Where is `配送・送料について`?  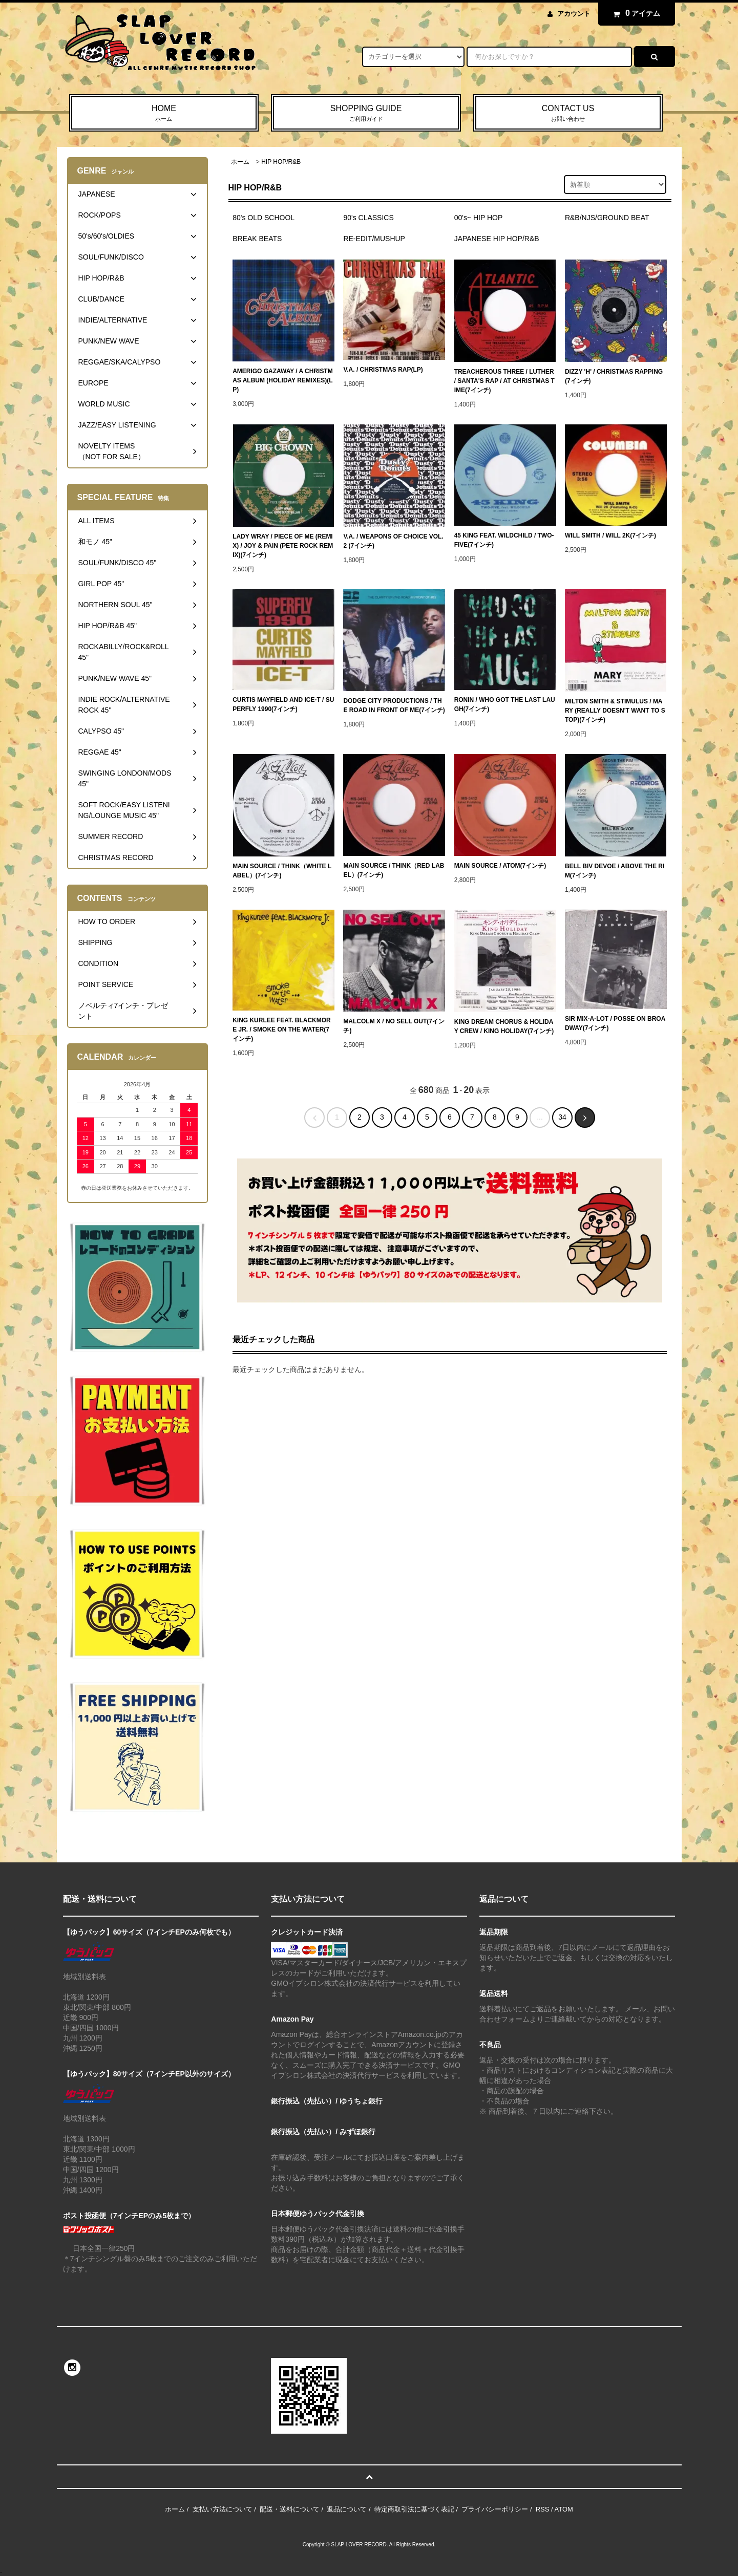
配送・送料について is located at coordinates (290, 2509).